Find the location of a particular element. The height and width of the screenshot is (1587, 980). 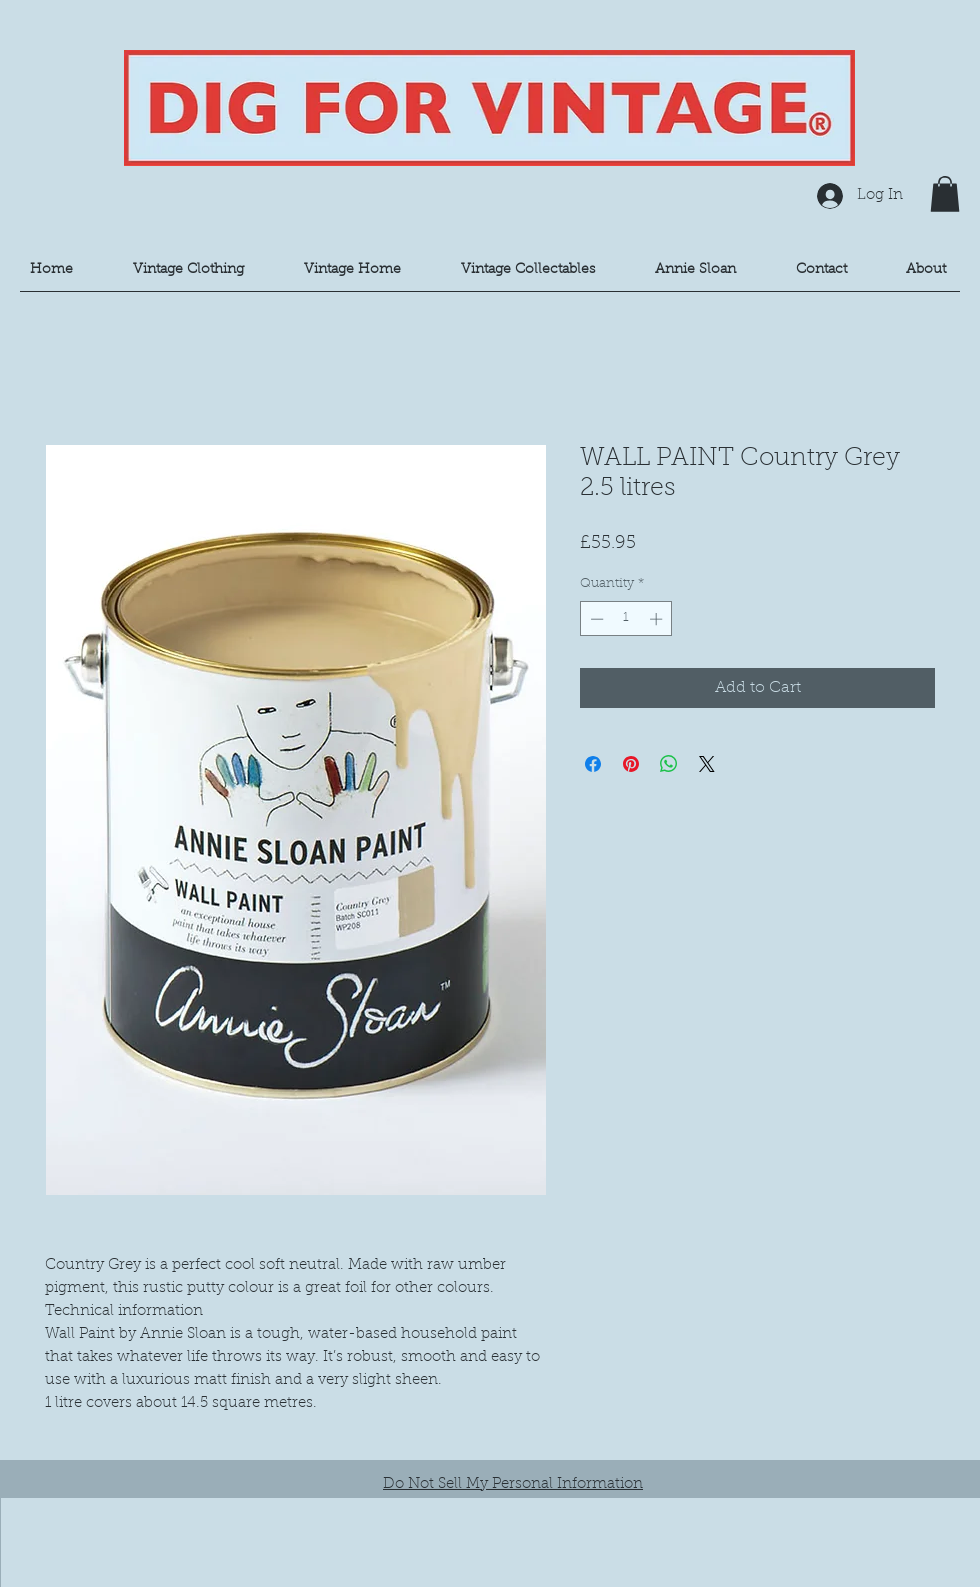

[Share on X] is located at coordinates (707, 764).